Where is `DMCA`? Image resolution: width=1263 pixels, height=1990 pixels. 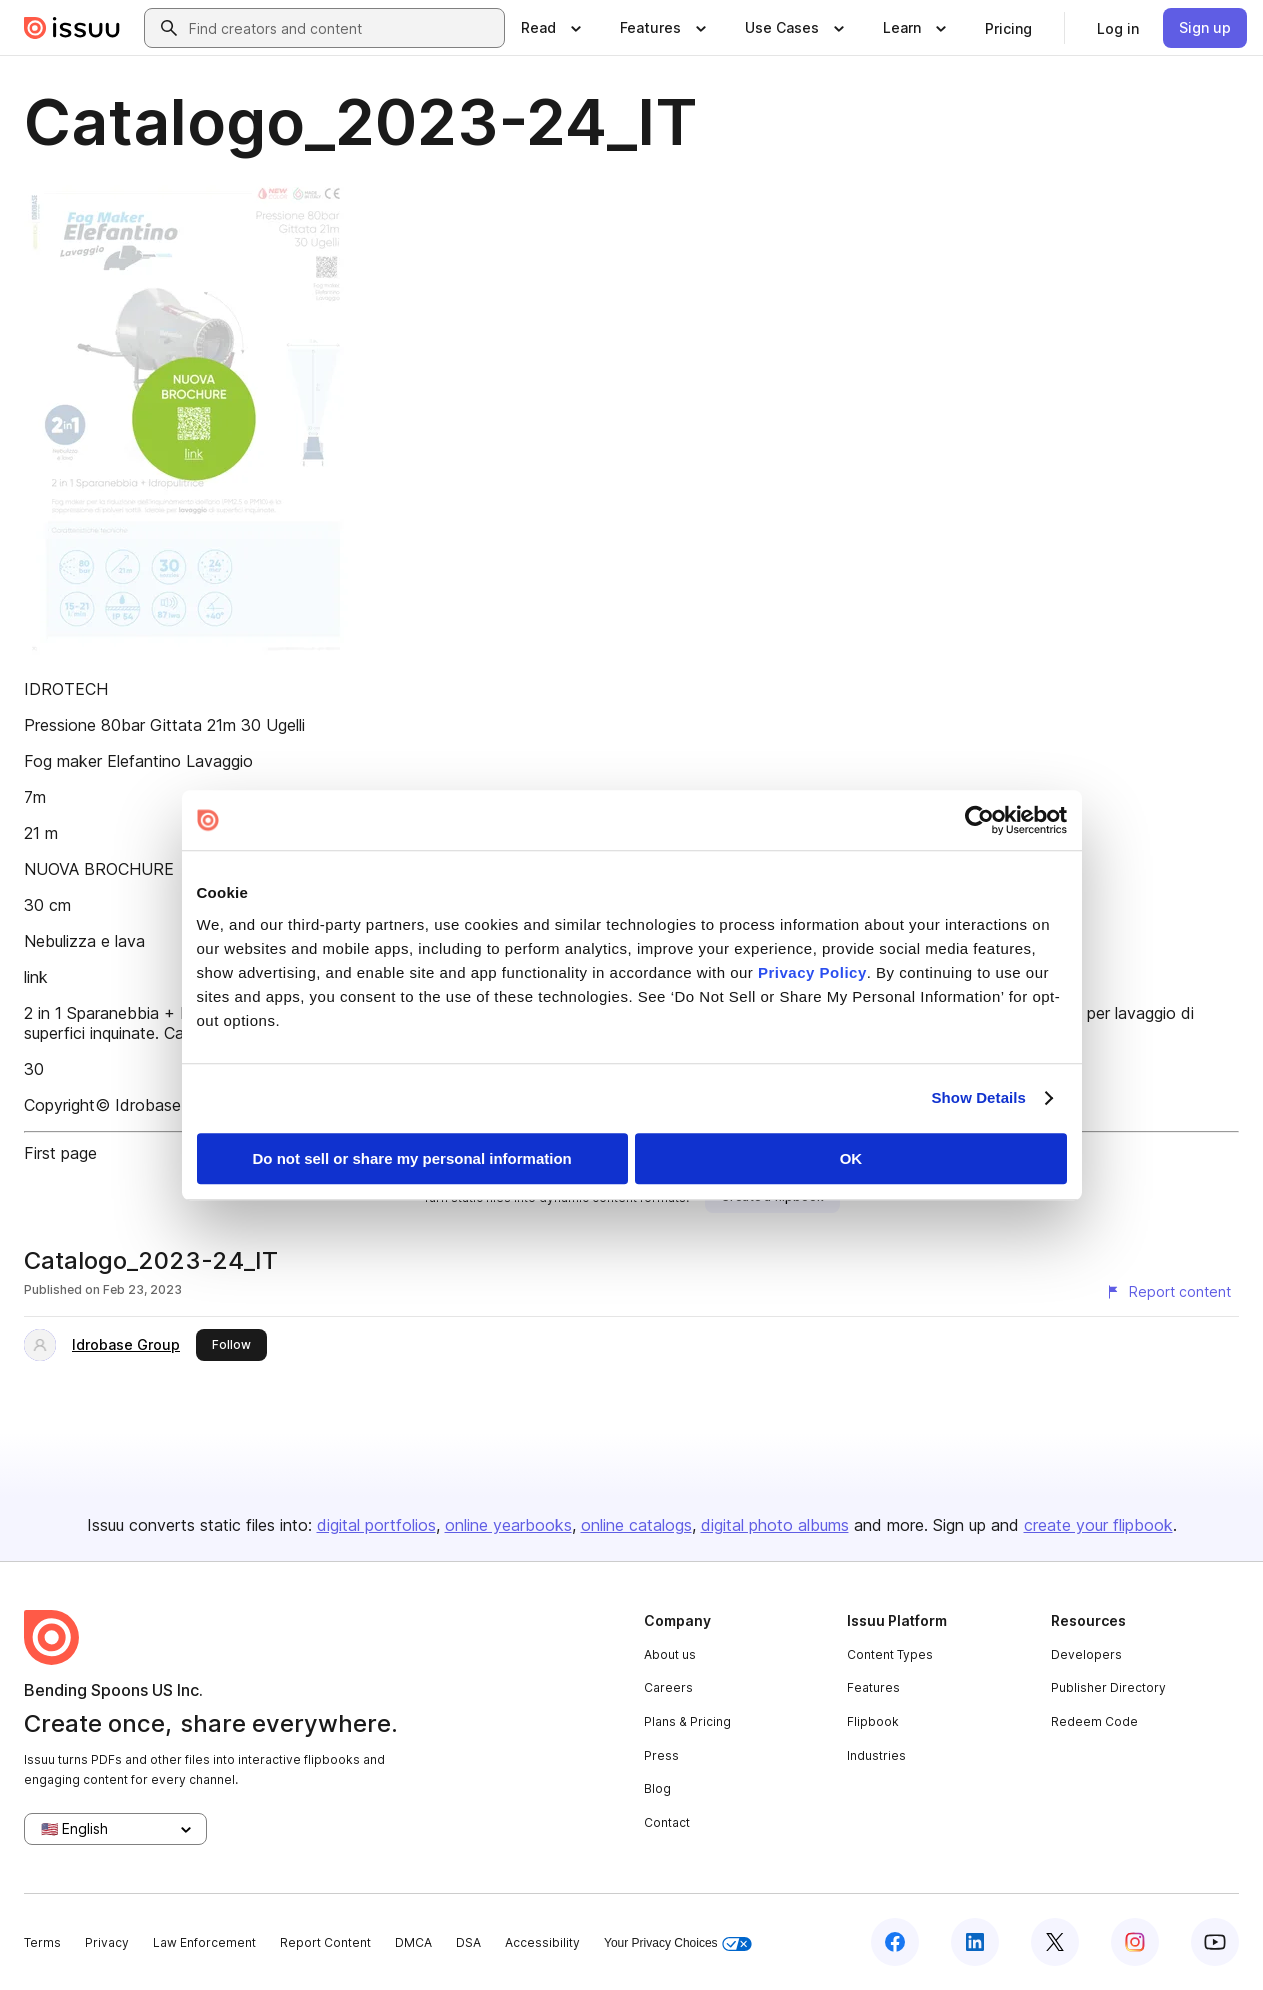 DMCA is located at coordinates (413, 1942).